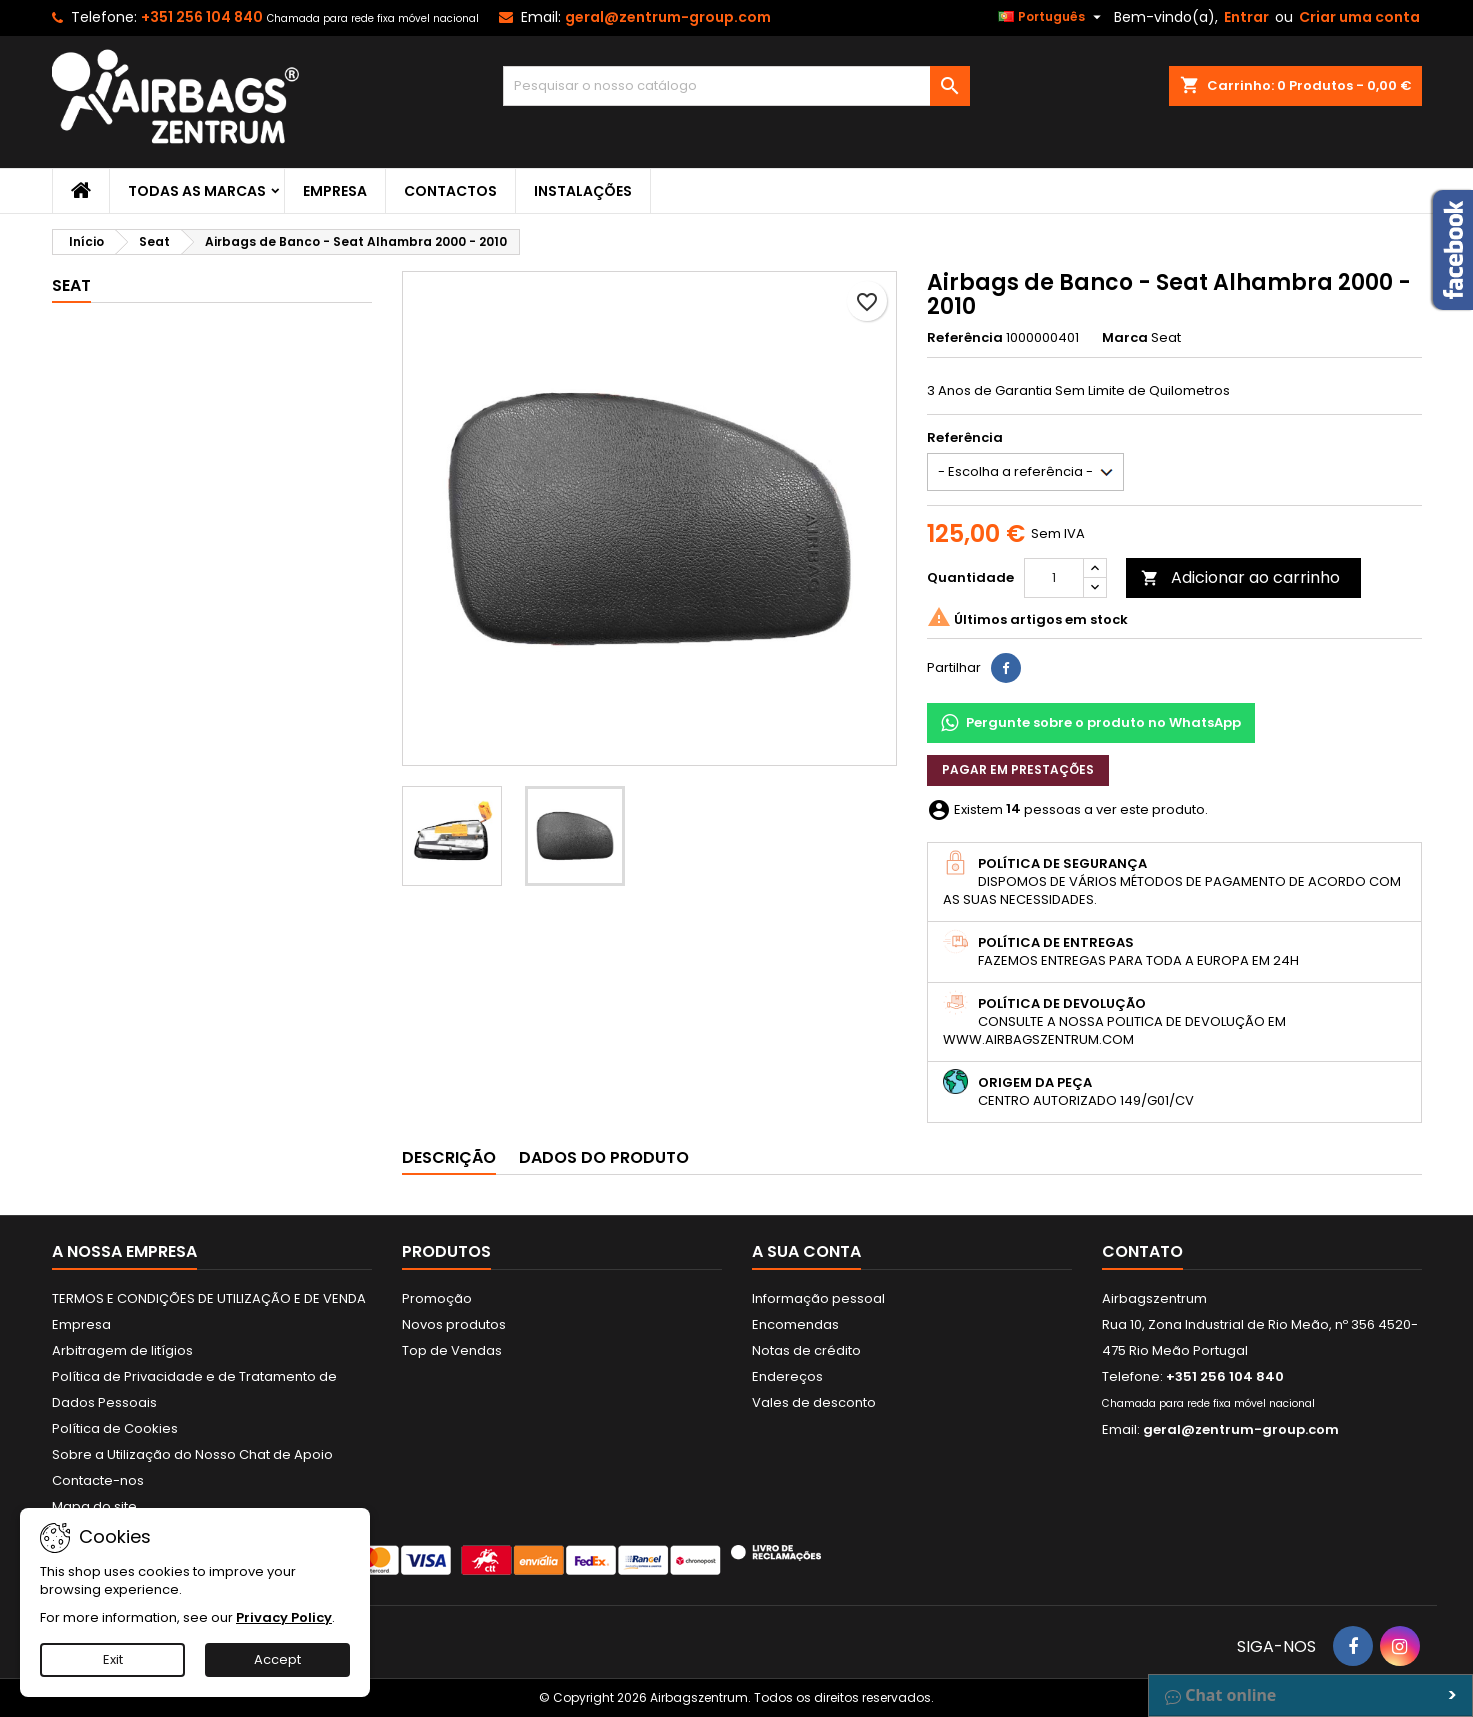 The image size is (1473, 1717). What do you see at coordinates (115, 1428) in the screenshot?
I see `Política de Cookies` at bounding box center [115, 1428].